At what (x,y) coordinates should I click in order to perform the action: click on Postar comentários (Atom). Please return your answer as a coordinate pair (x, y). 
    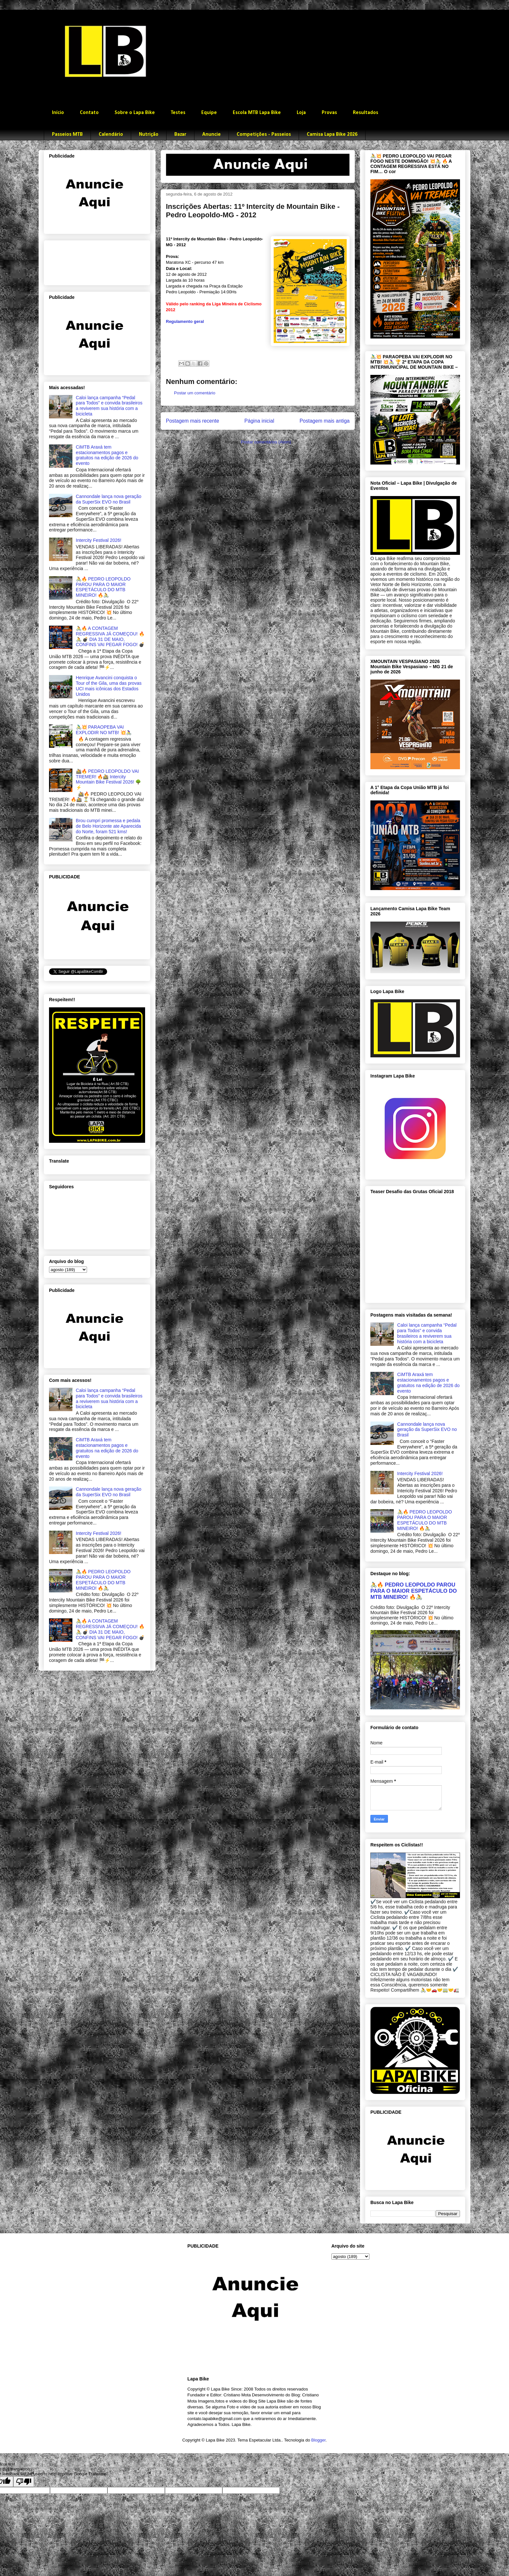
    Looking at the image, I should click on (266, 442).